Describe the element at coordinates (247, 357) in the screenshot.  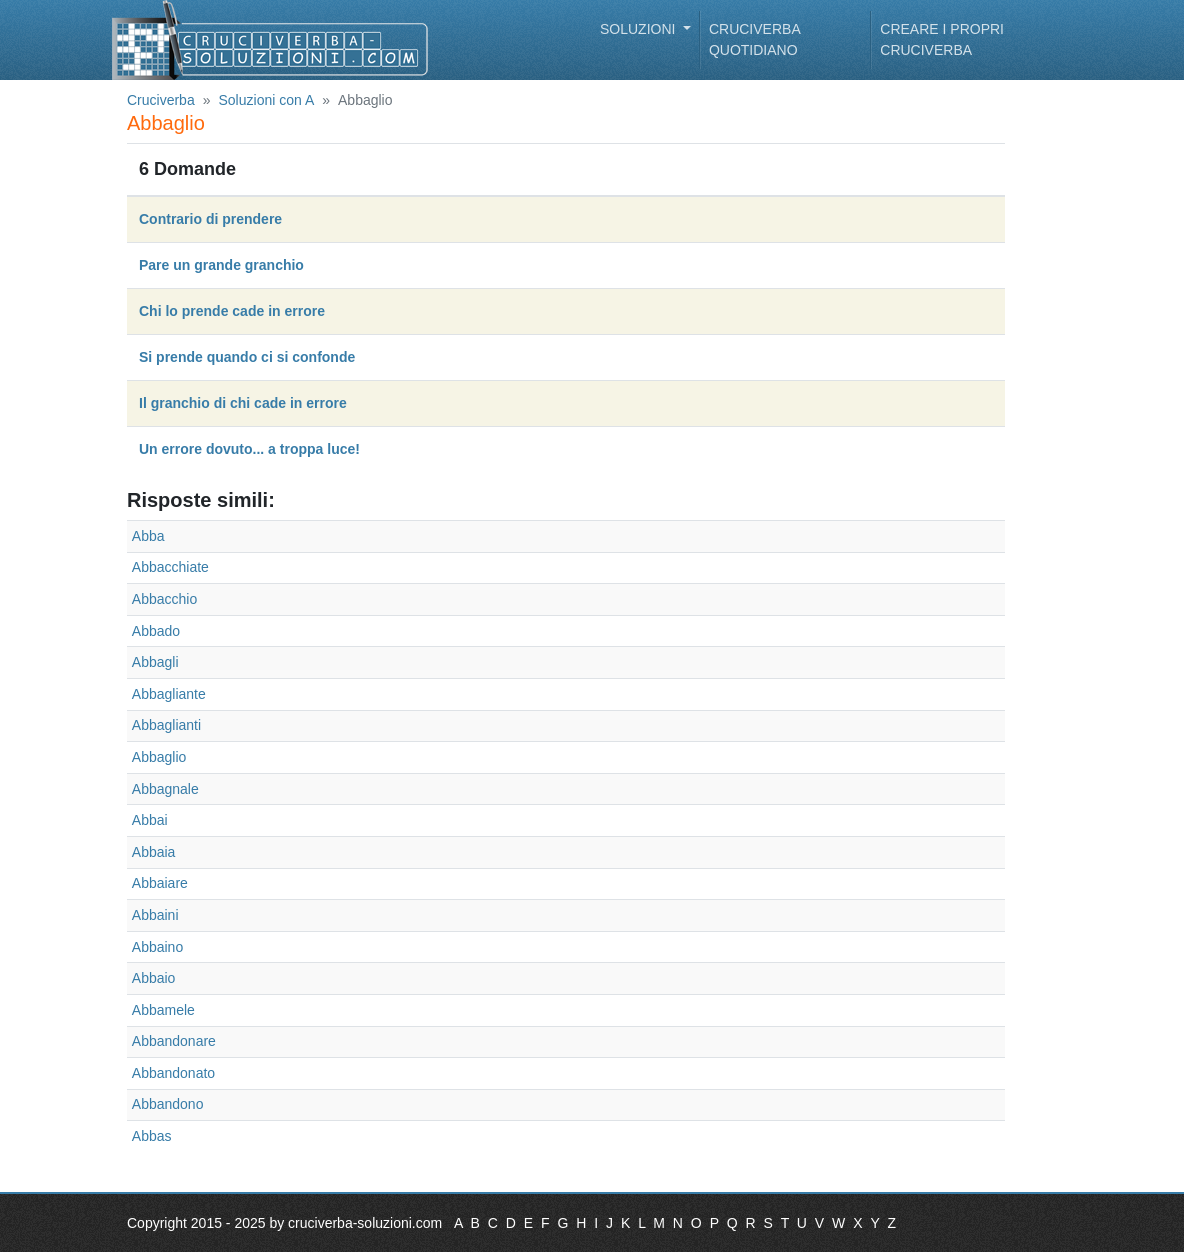
I see `Si prende quando ci si confonde` at that location.